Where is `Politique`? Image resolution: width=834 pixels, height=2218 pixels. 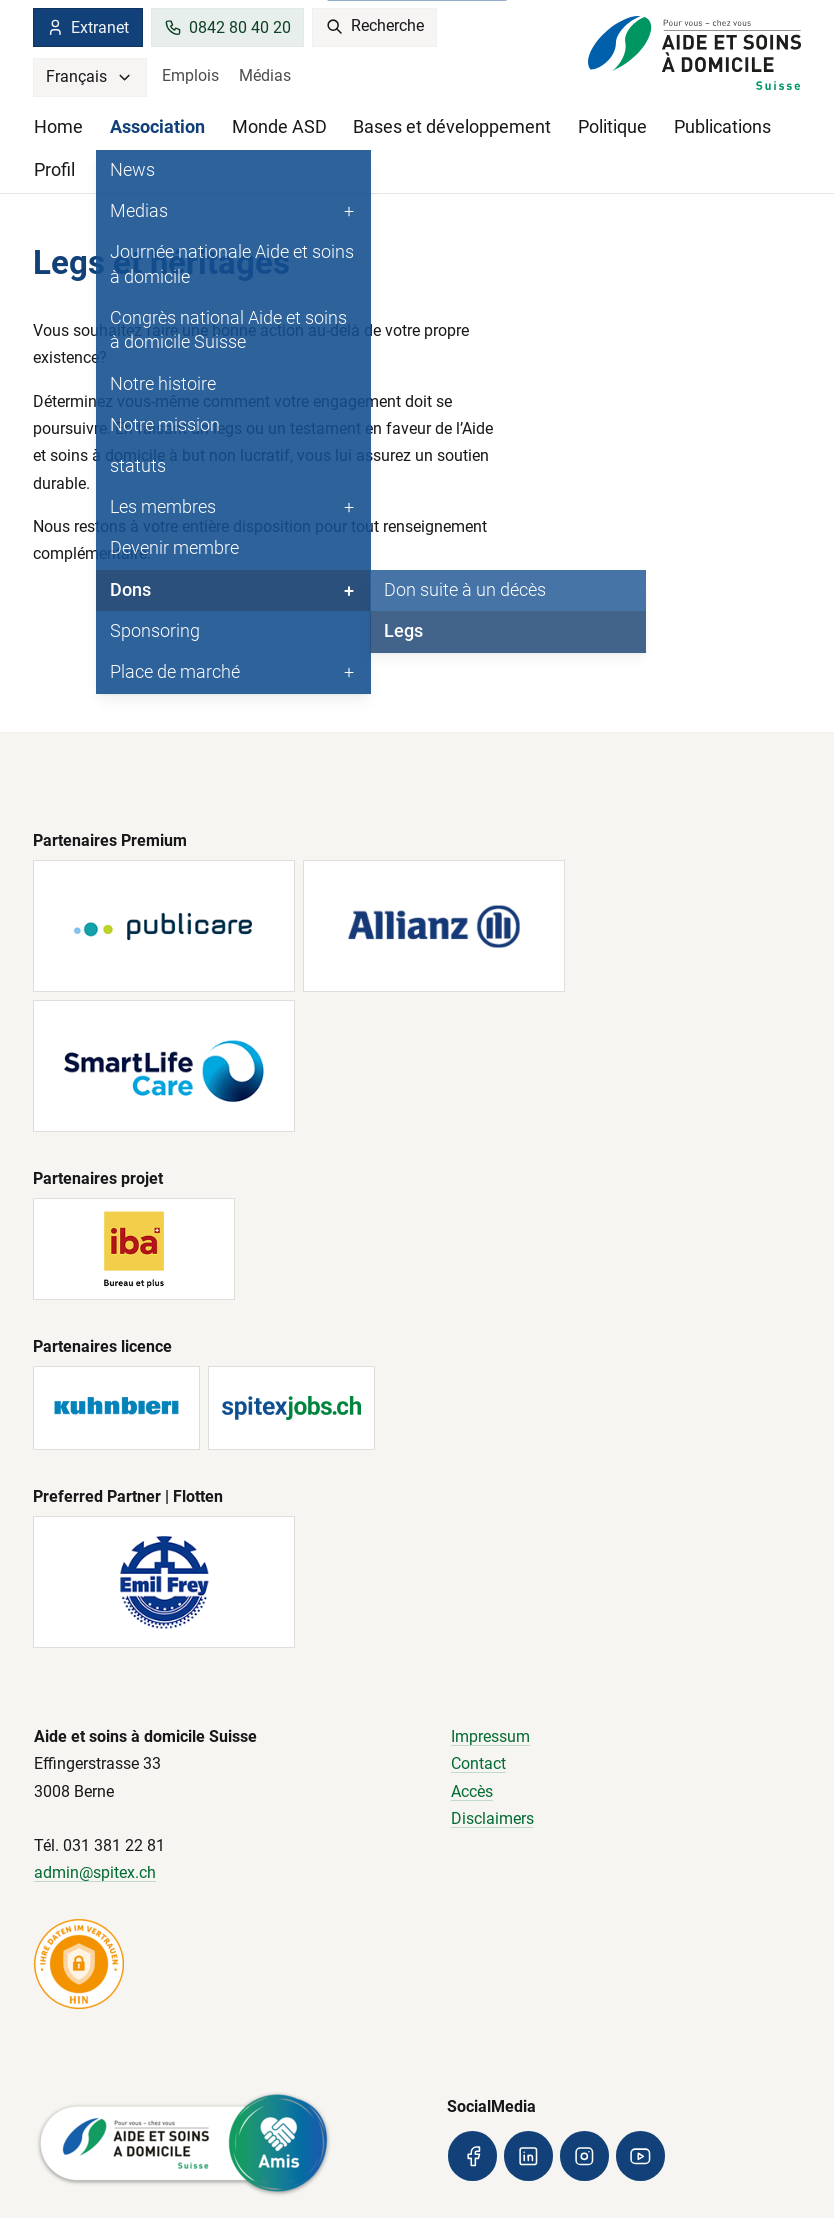
Politique is located at coordinates (612, 127).